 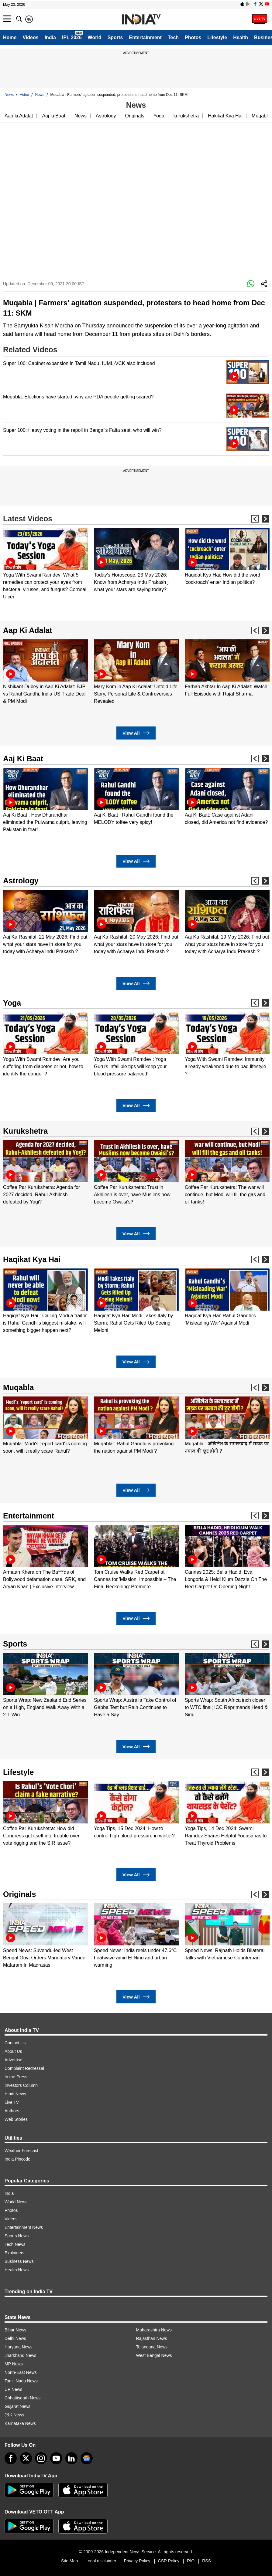 What do you see at coordinates (225, 115) in the screenshot?
I see `Hakikat Kya Hai` at bounding box center [225, 115].